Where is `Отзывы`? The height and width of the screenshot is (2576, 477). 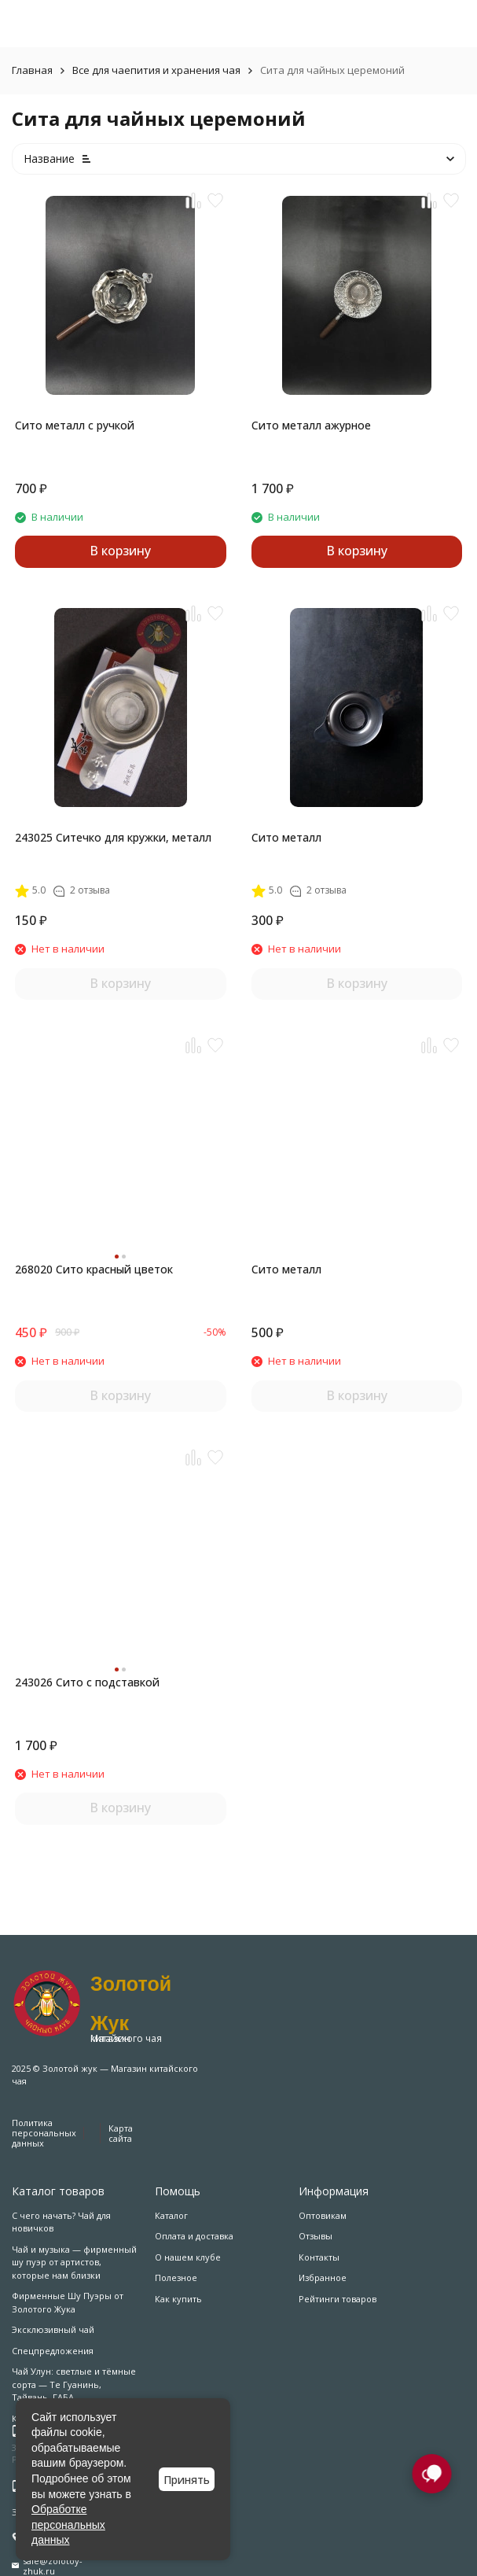
Отзывы is located at coordinates (315, 2236).